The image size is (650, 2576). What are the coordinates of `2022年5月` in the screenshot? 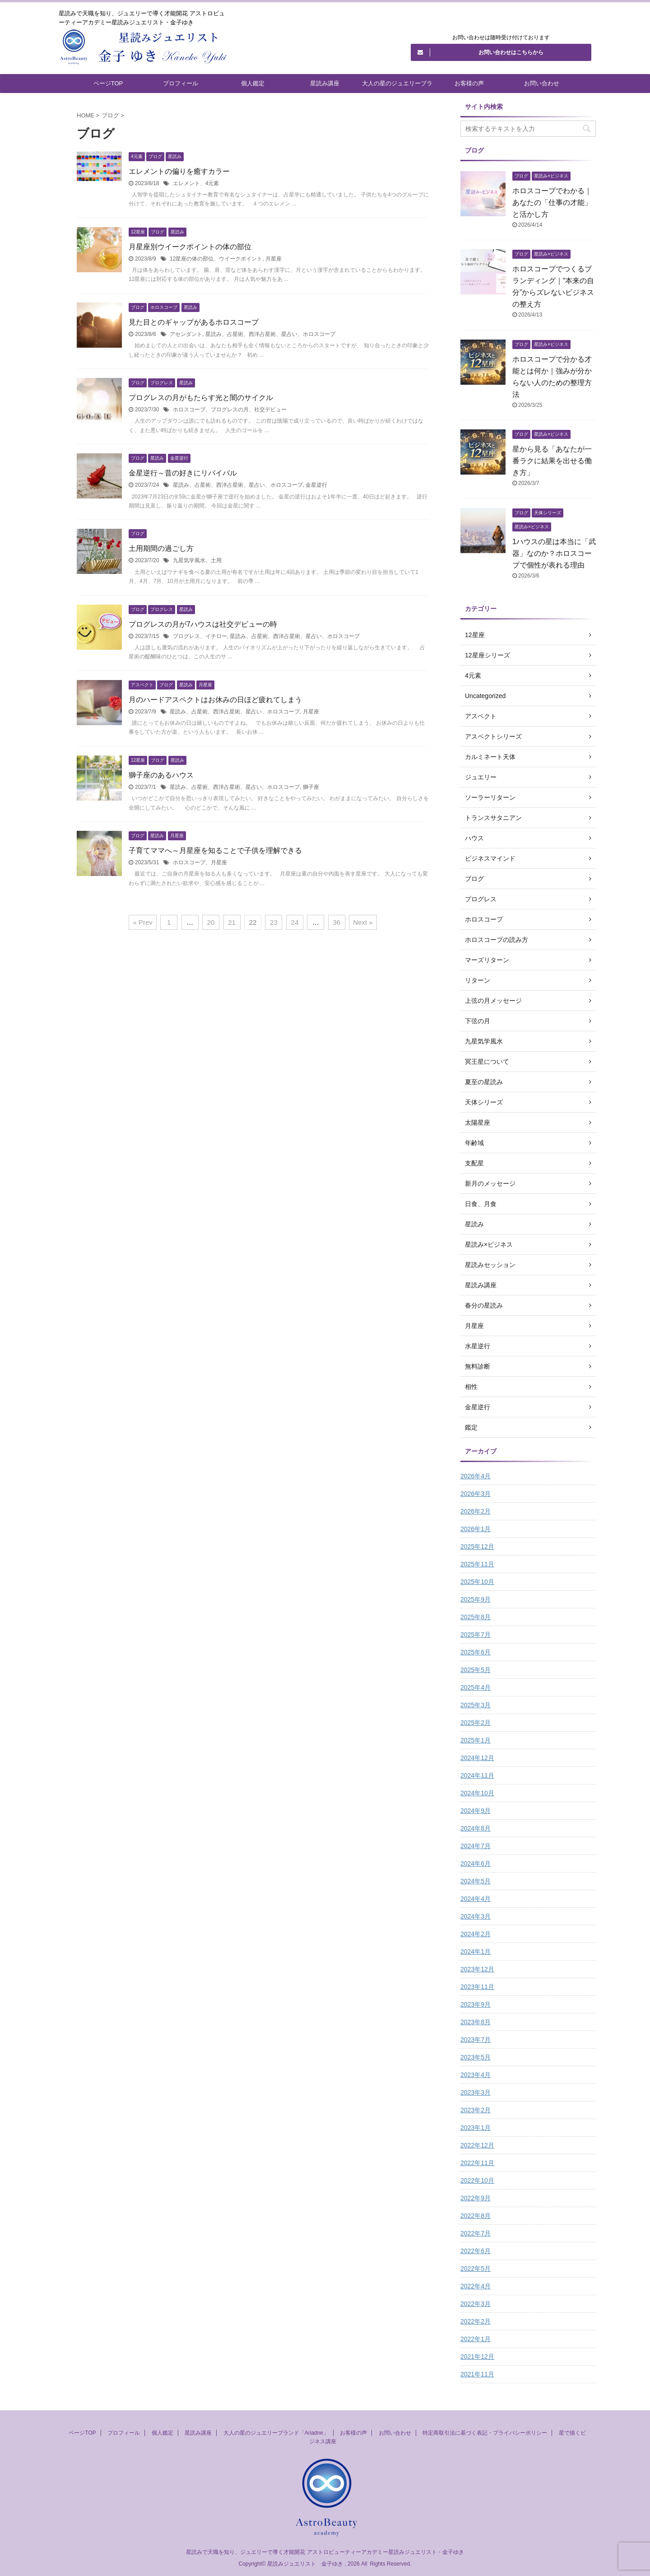 It's located at (475, 2268).